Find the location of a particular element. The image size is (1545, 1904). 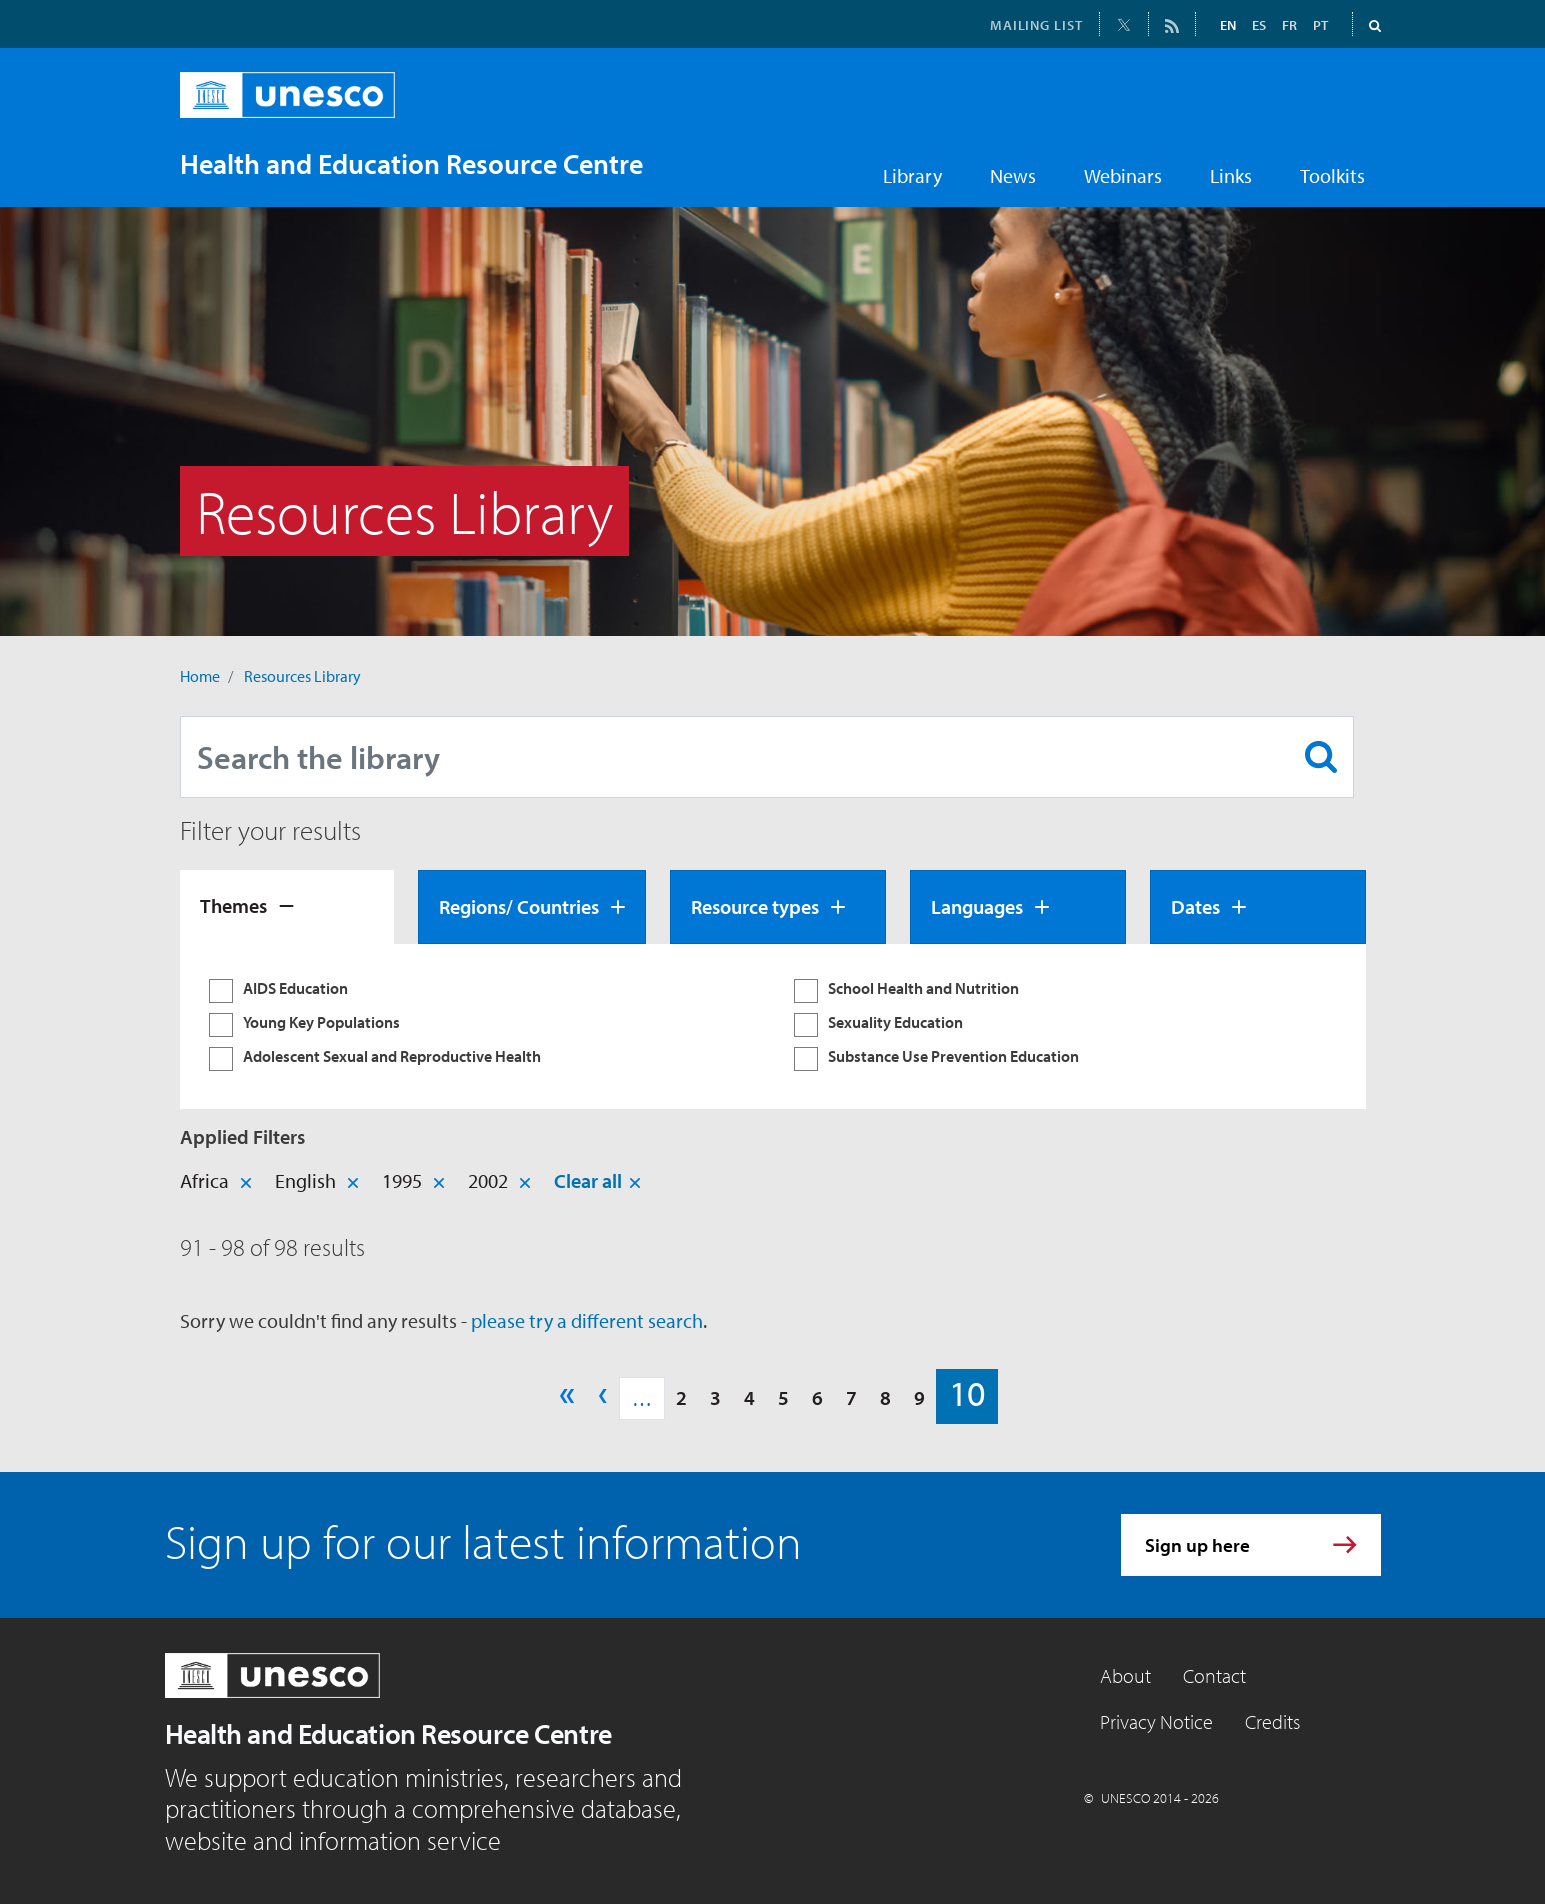

Contact is located at coordinates (1214, 1675).